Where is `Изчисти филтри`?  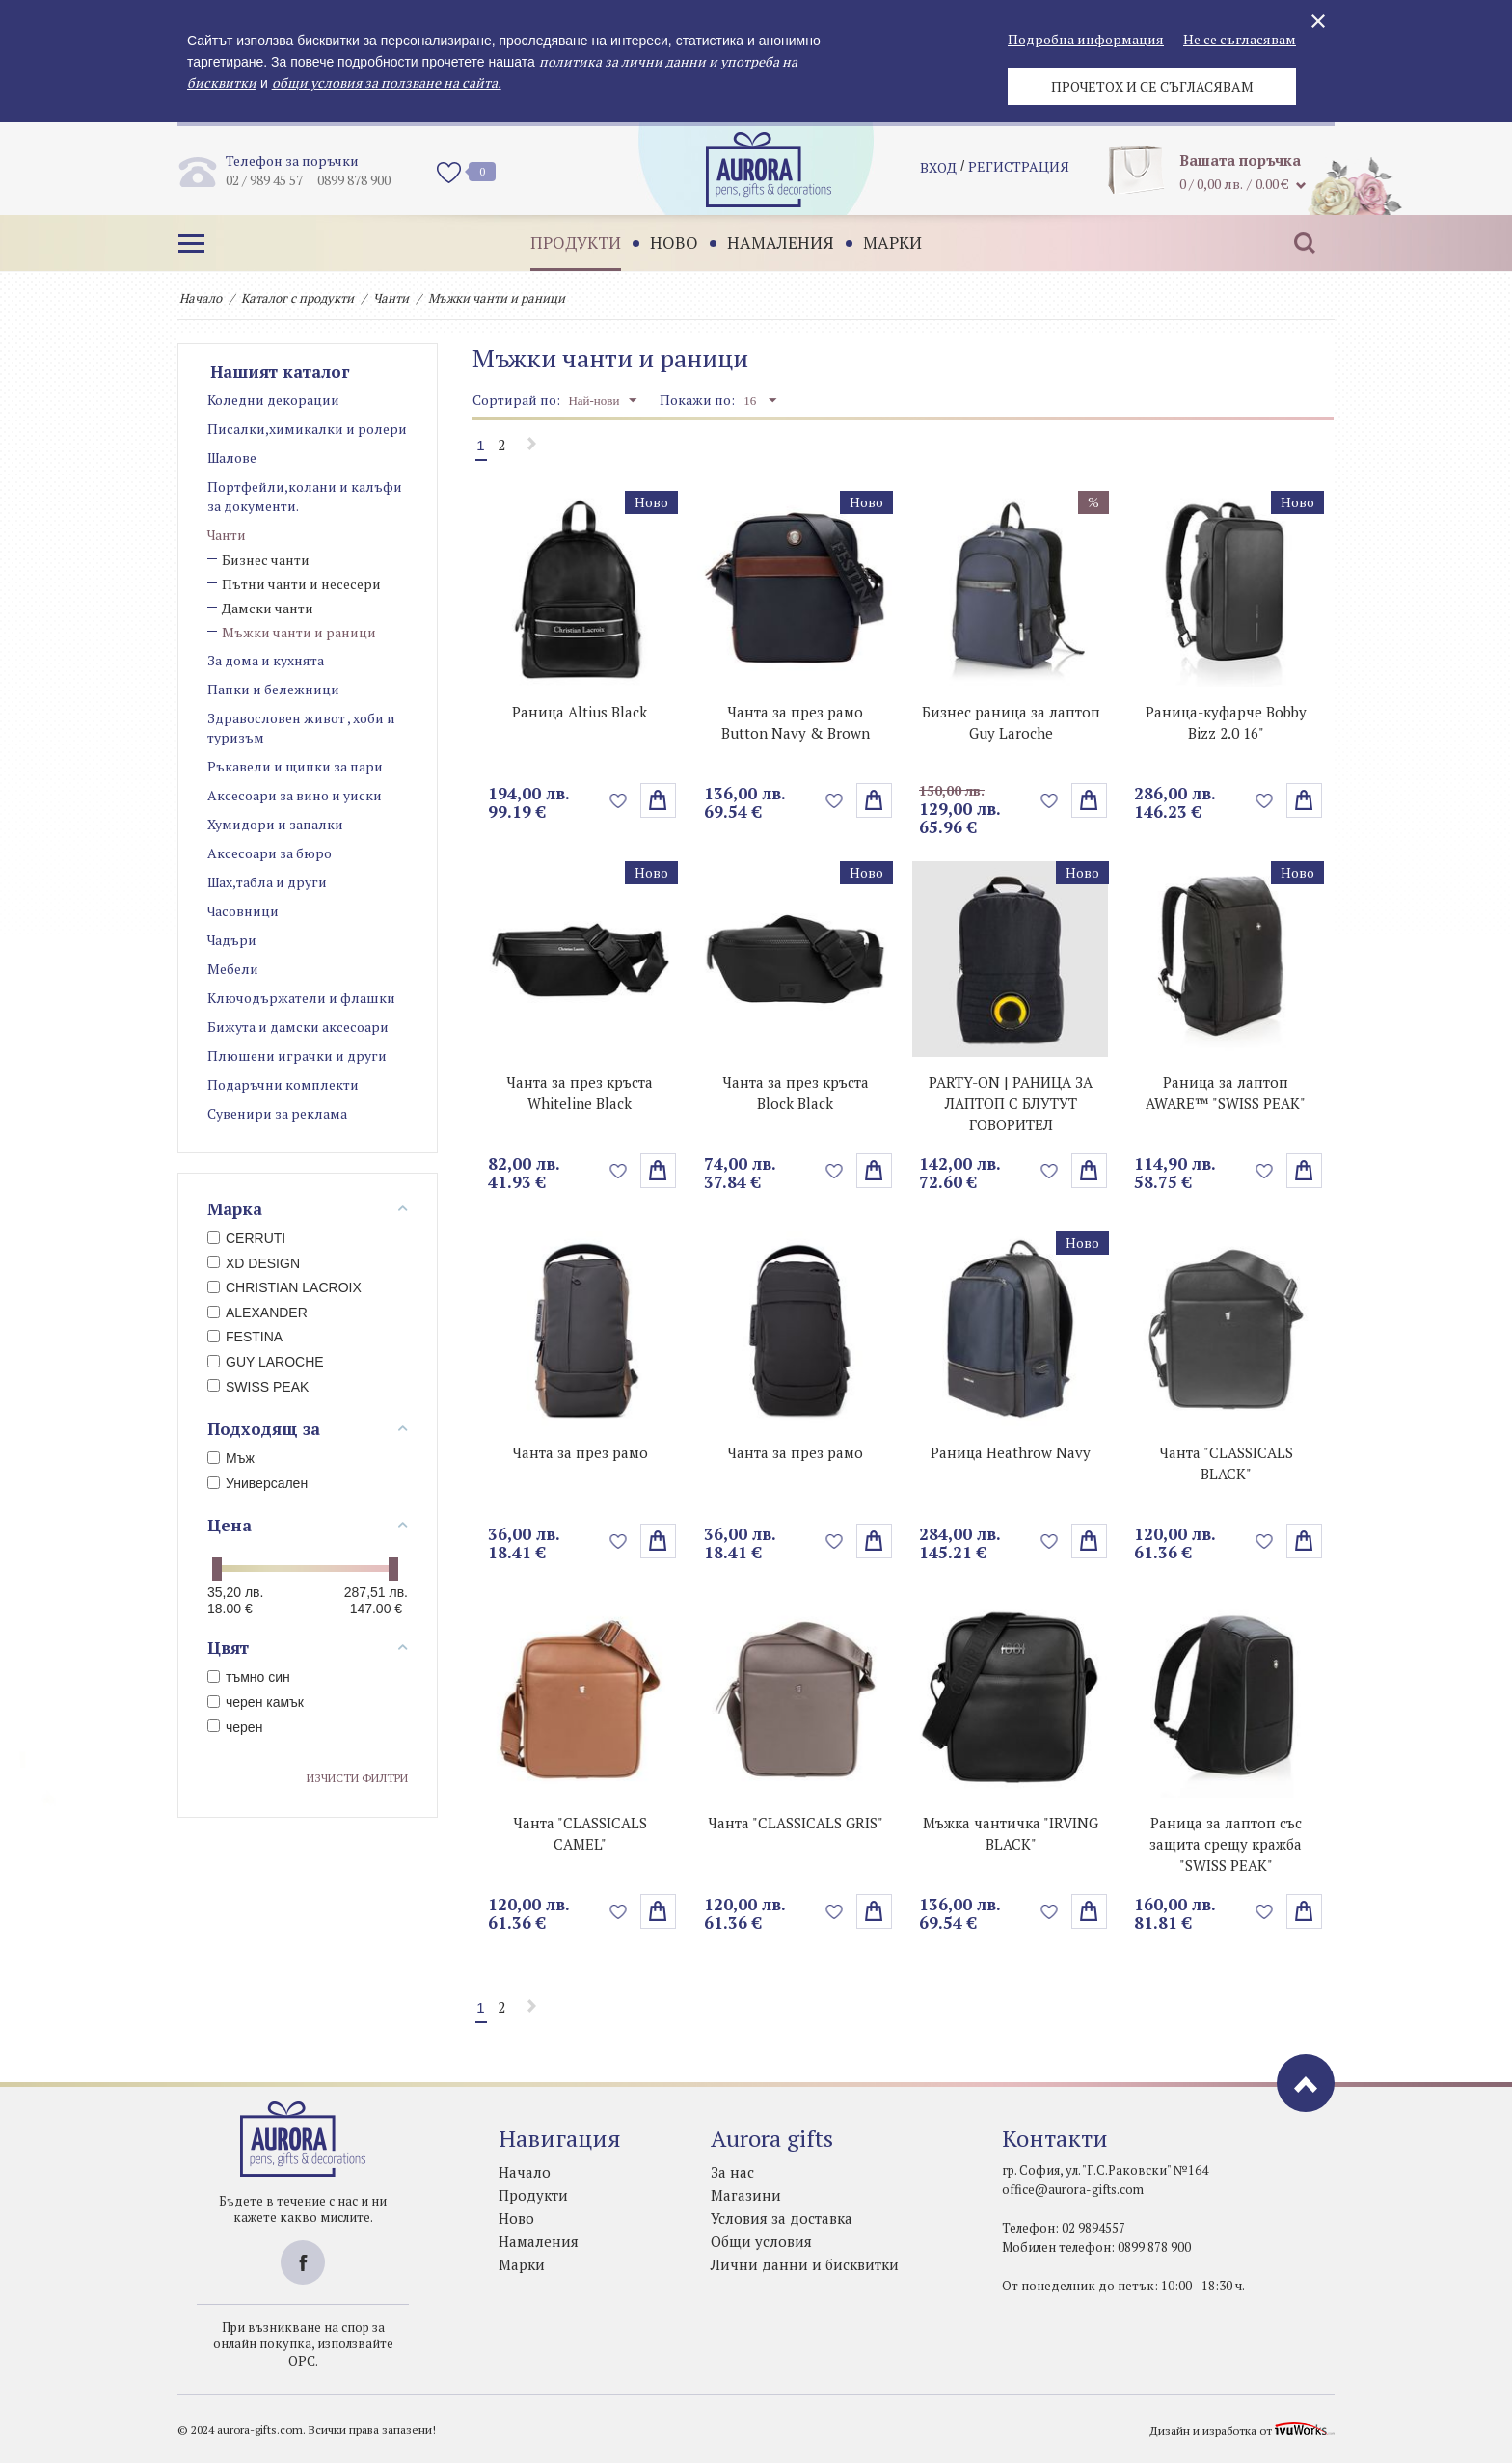 Изчисти филтри is located at coordinates (357, 1778).